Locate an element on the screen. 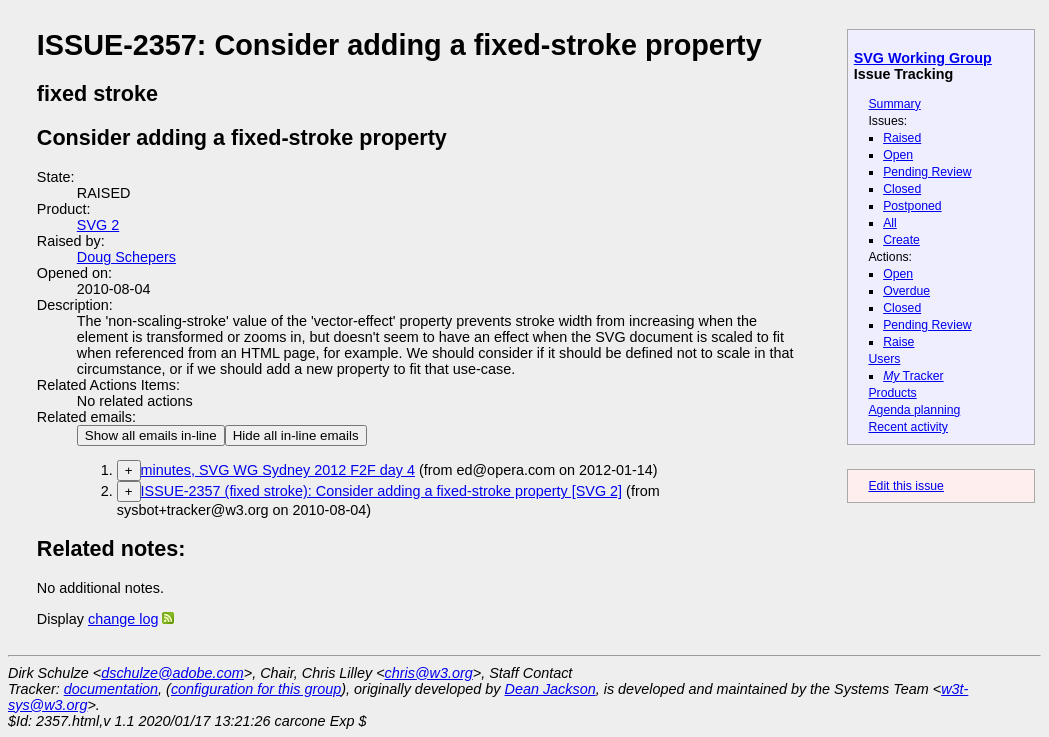 The height and width of the screenshot is (737, 1049). SVG 2 is located at coordinates (98, 225).